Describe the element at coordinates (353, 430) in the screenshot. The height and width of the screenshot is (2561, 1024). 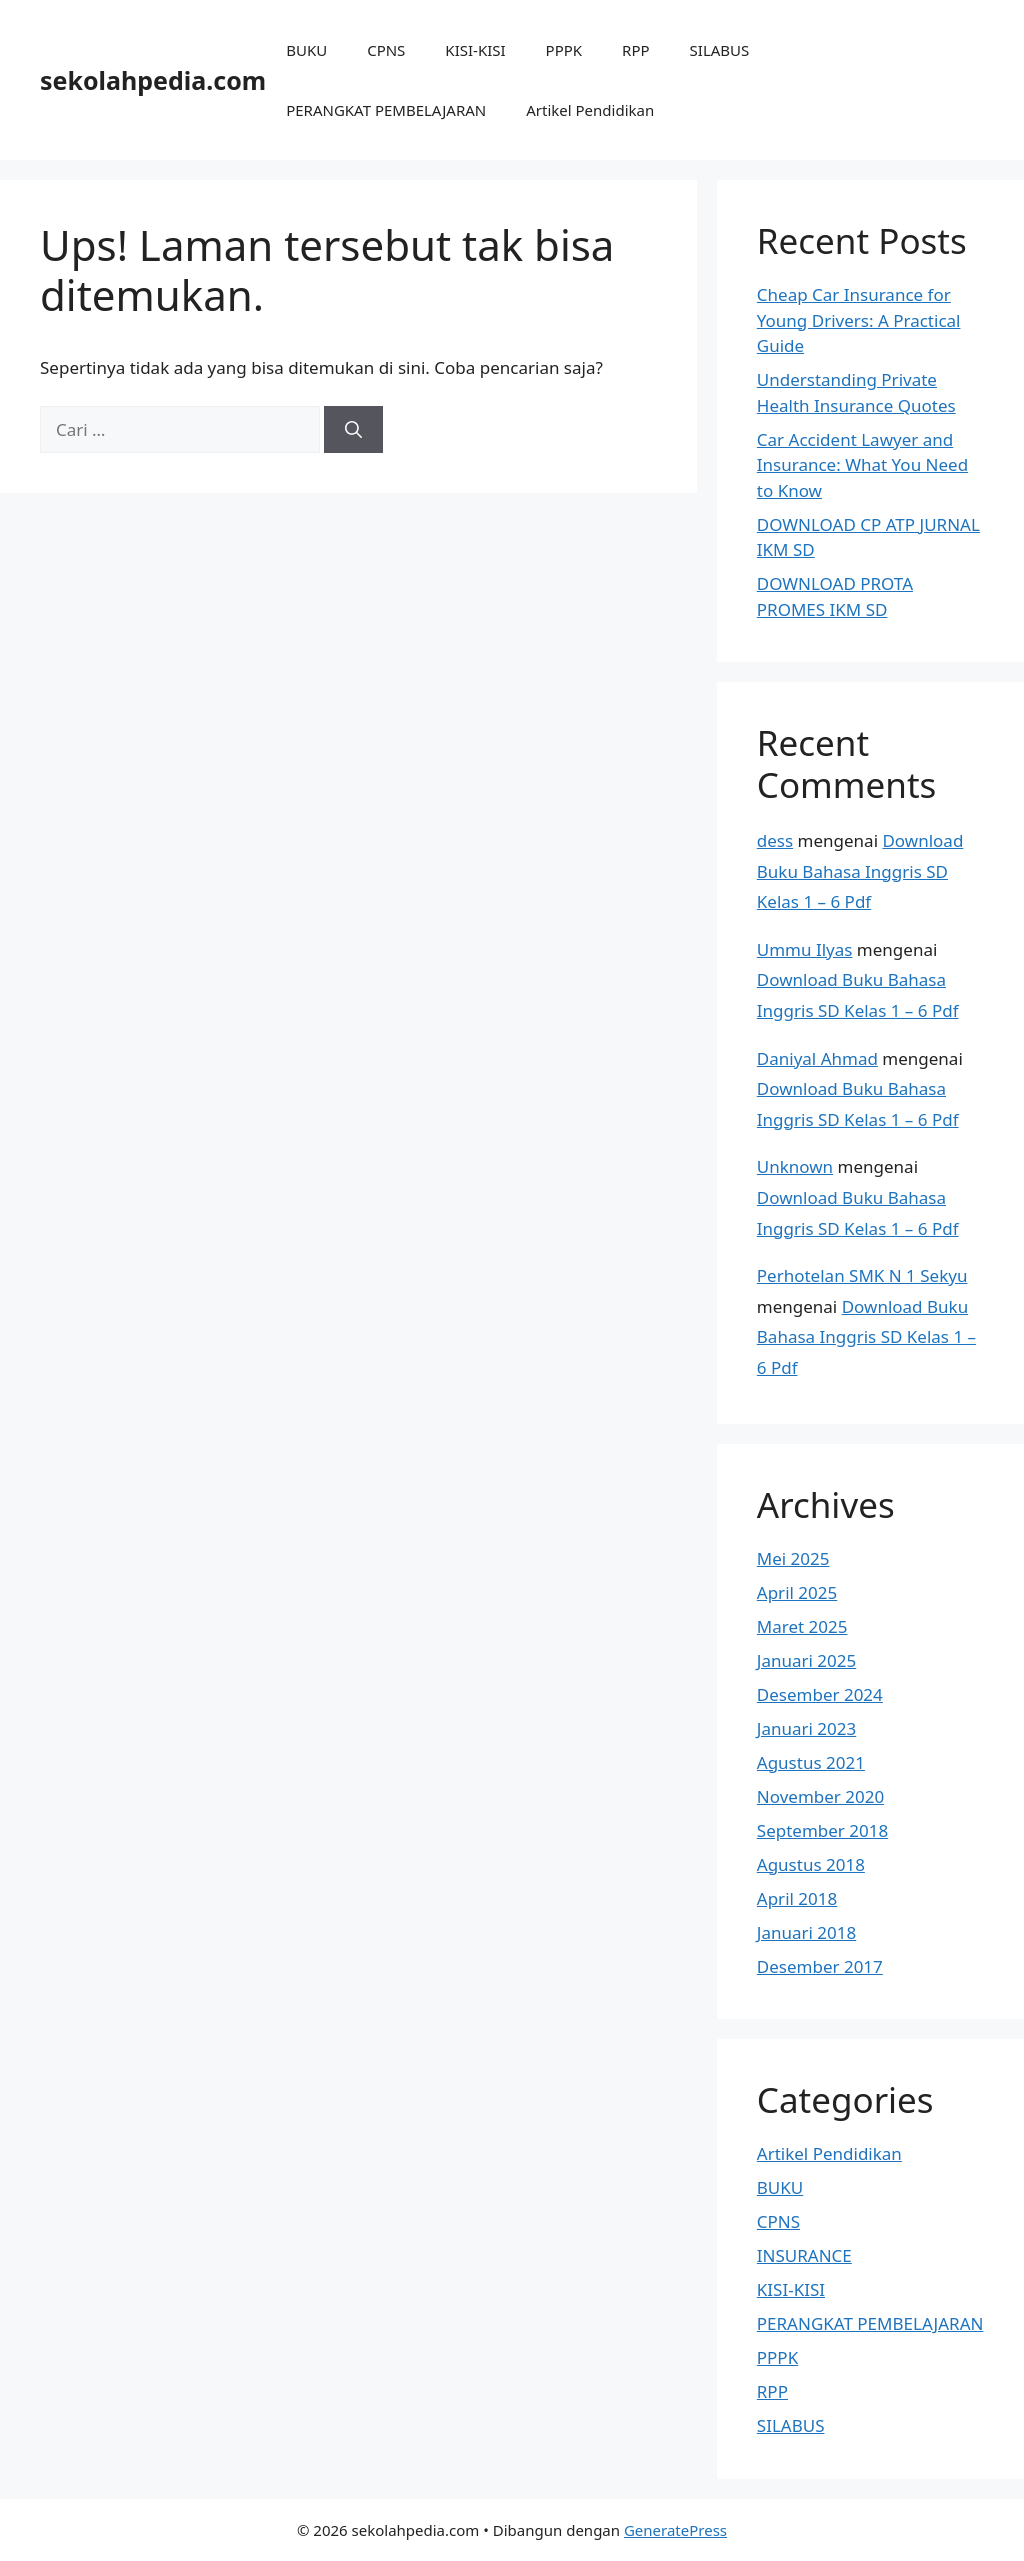
I see `[Cari]` at that location.